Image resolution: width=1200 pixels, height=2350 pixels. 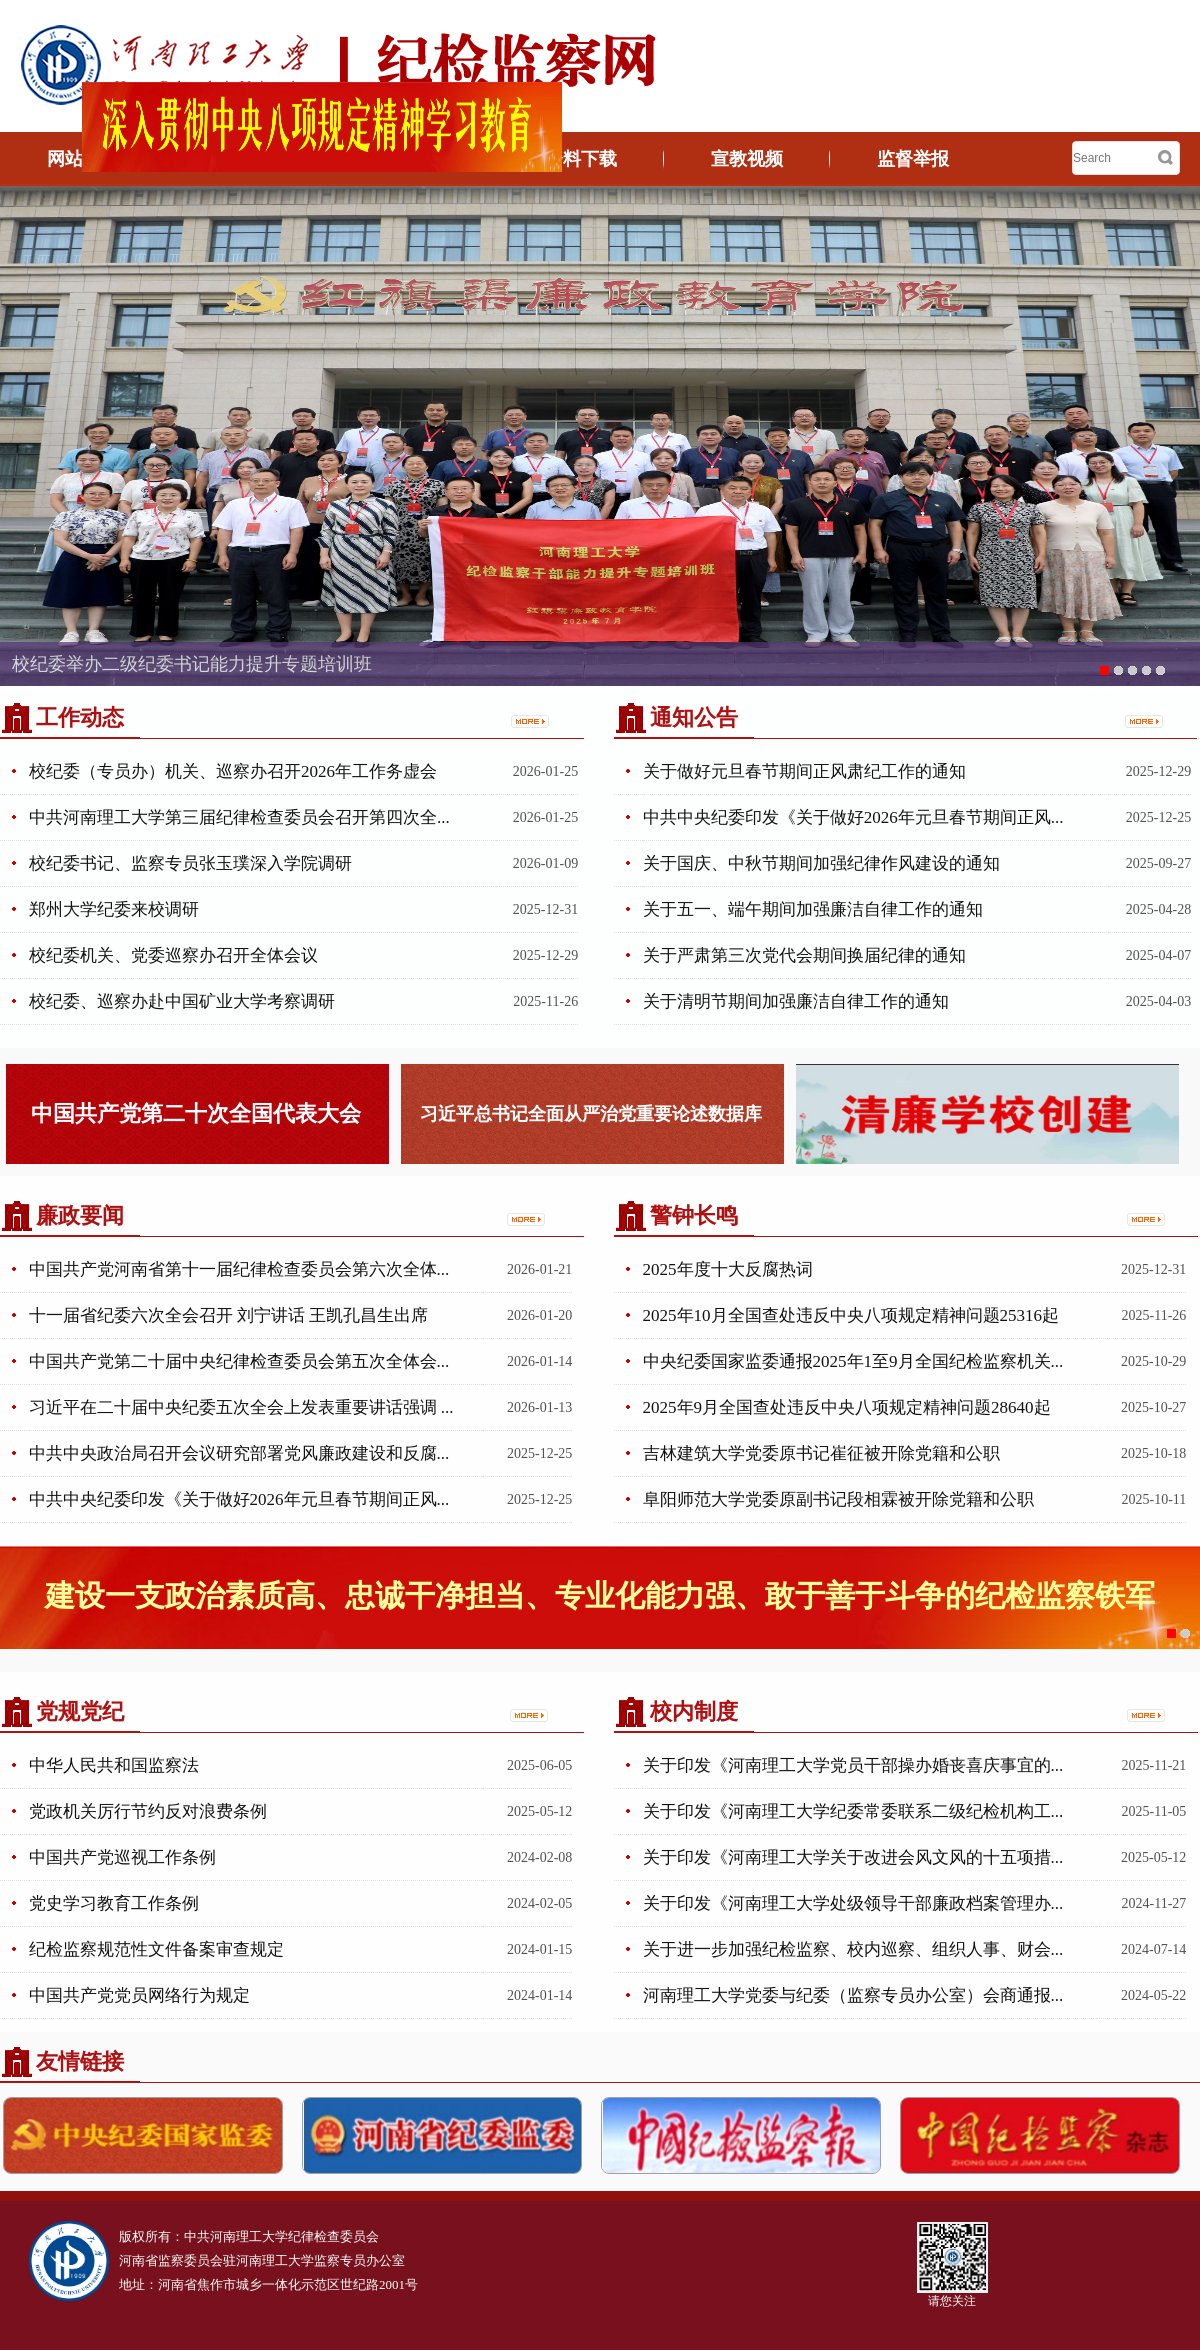 What do you see at coordinates (139, 1995) in the screenshot?
I see `中国共产党党员网络行为规定` at bounding box center [139, 1995].